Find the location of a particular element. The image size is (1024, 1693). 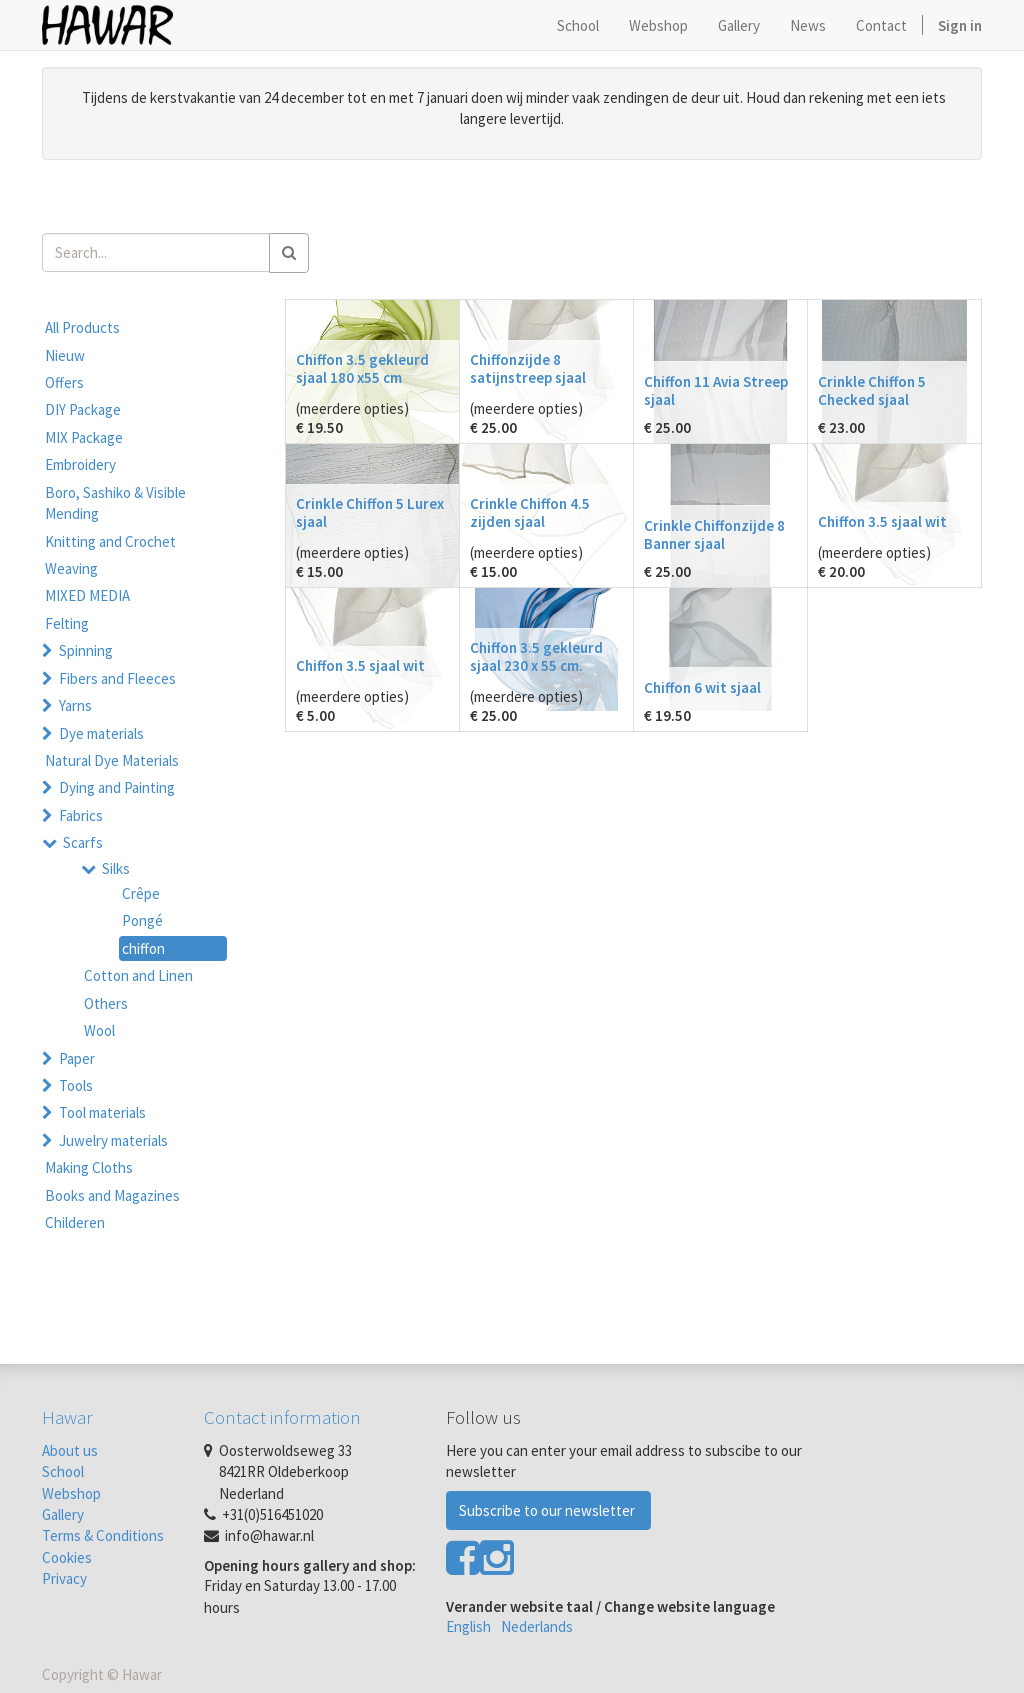

Cotton and Linen is located at coordinates (138, 975).